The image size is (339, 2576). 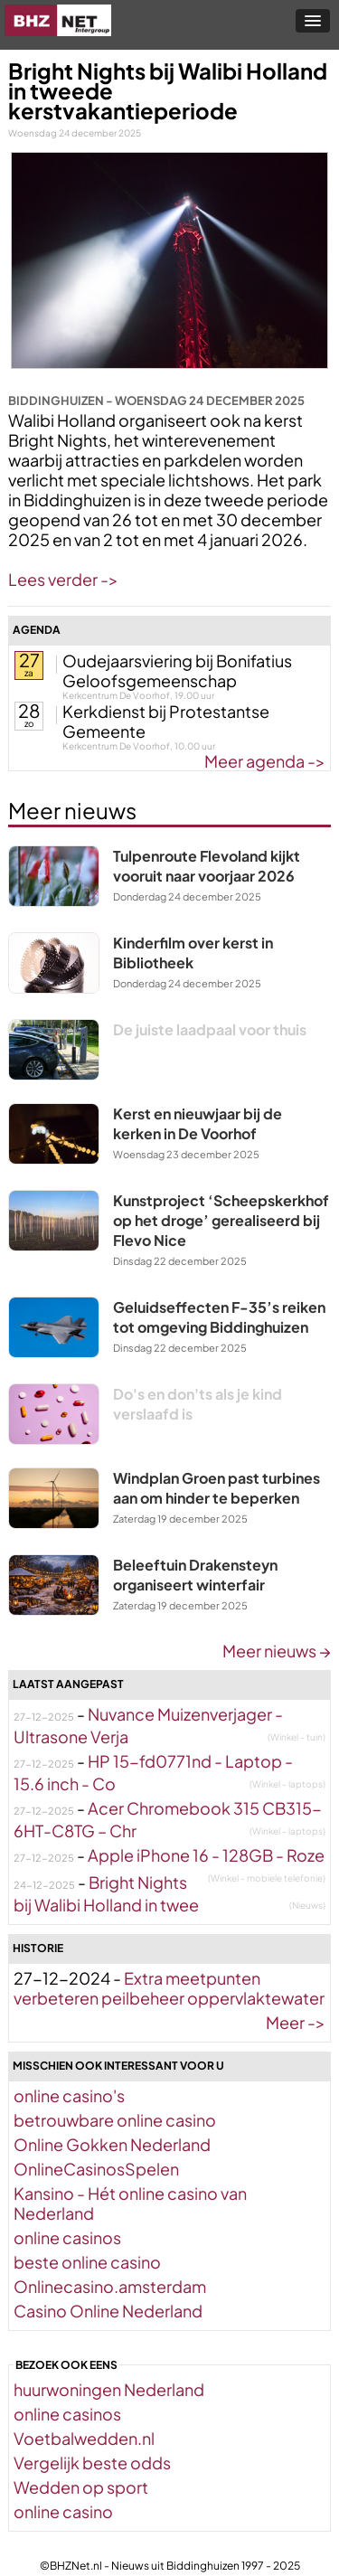 I want to click on Onlinecasino.amsterdam, so click(x=110, y=2286).